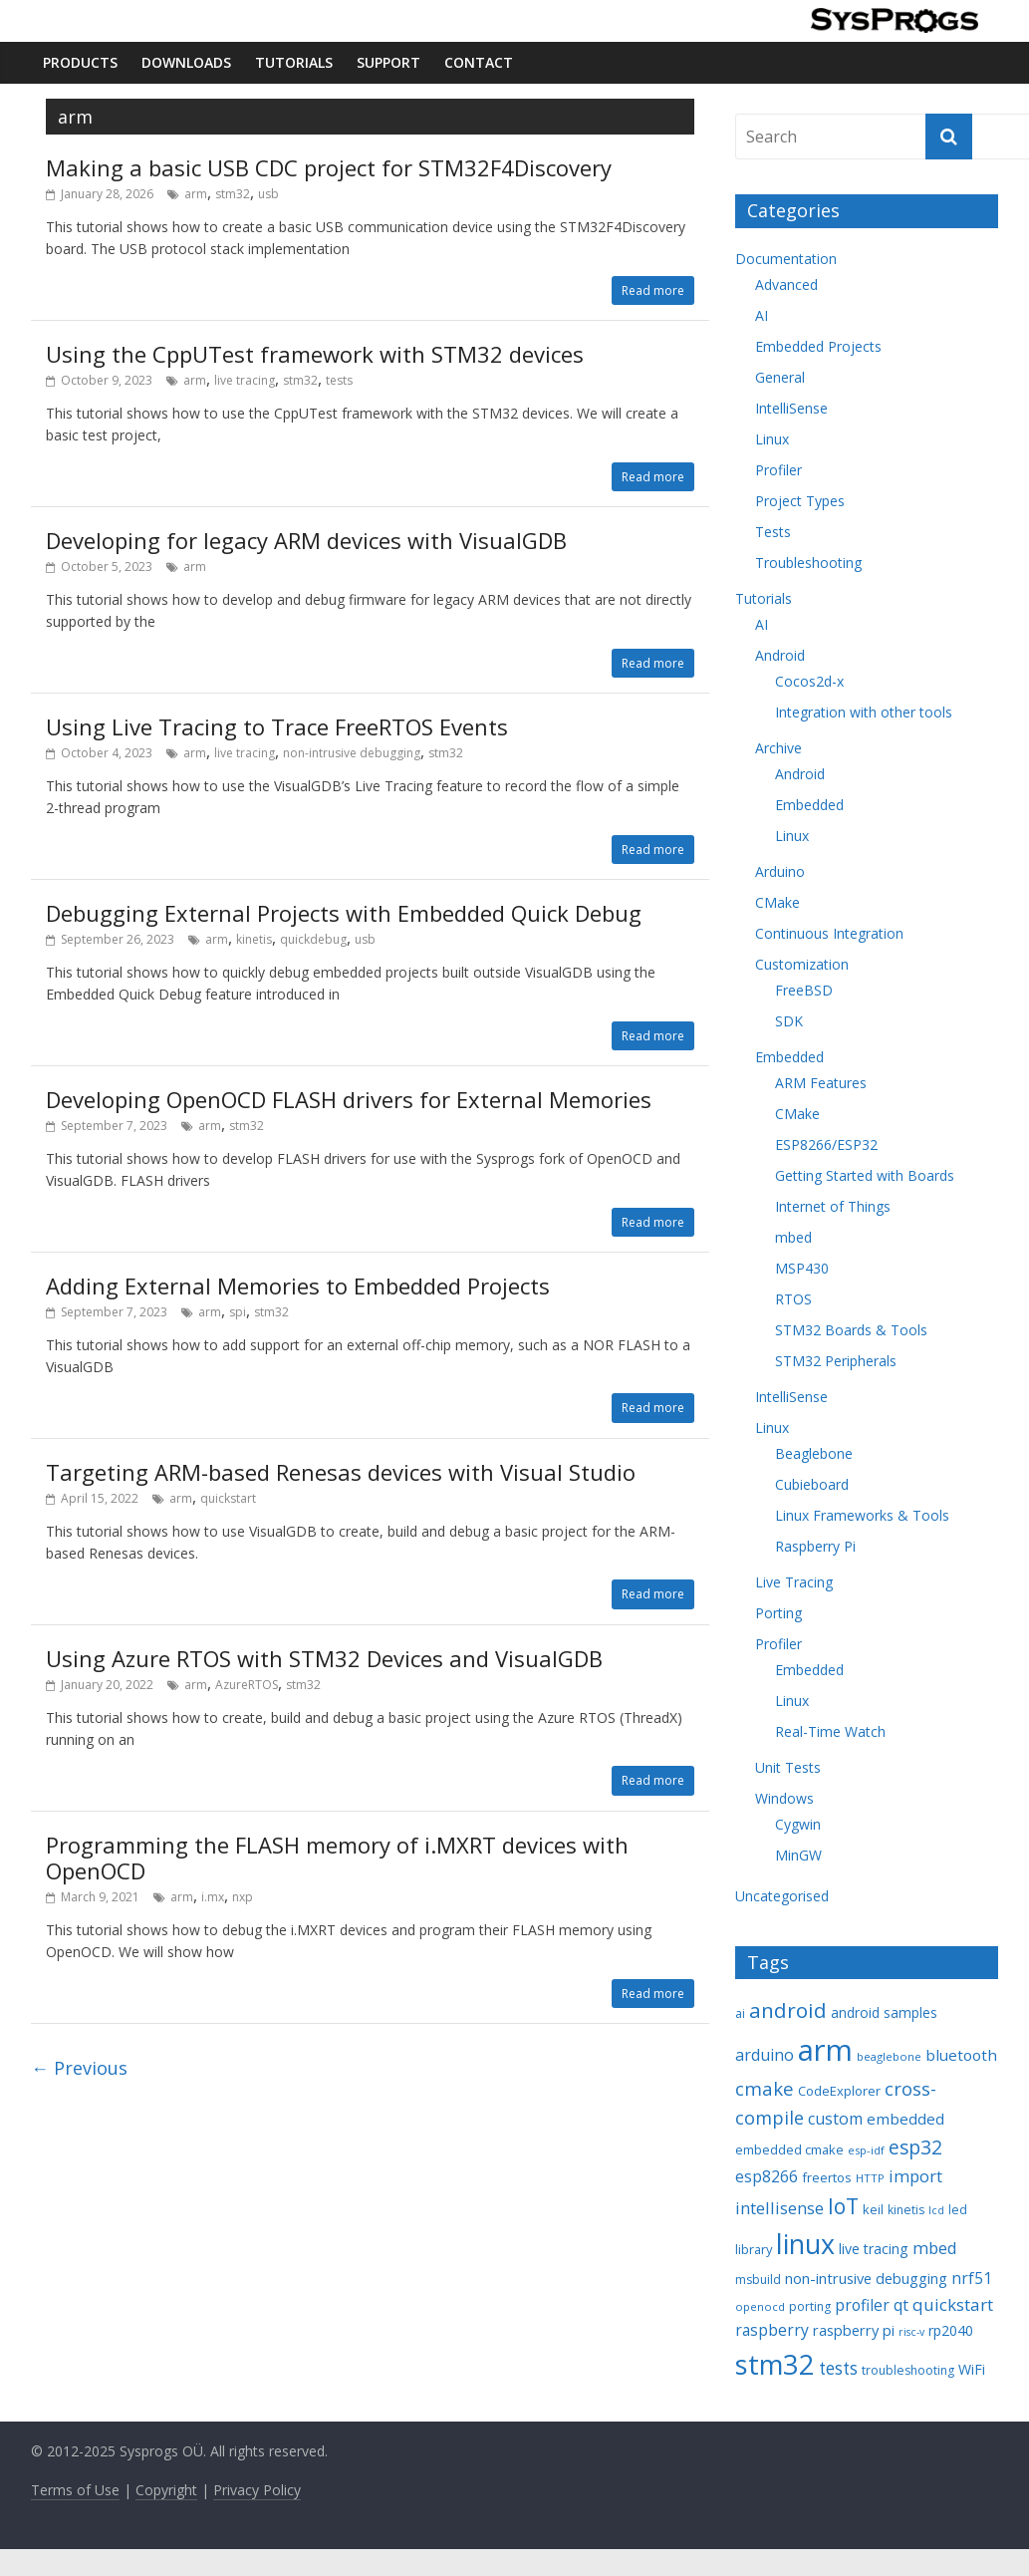 The height and width of the screenshot is (2576, 1029). I want to click on profiler [profiler (14 items)], so click(862, 2305).